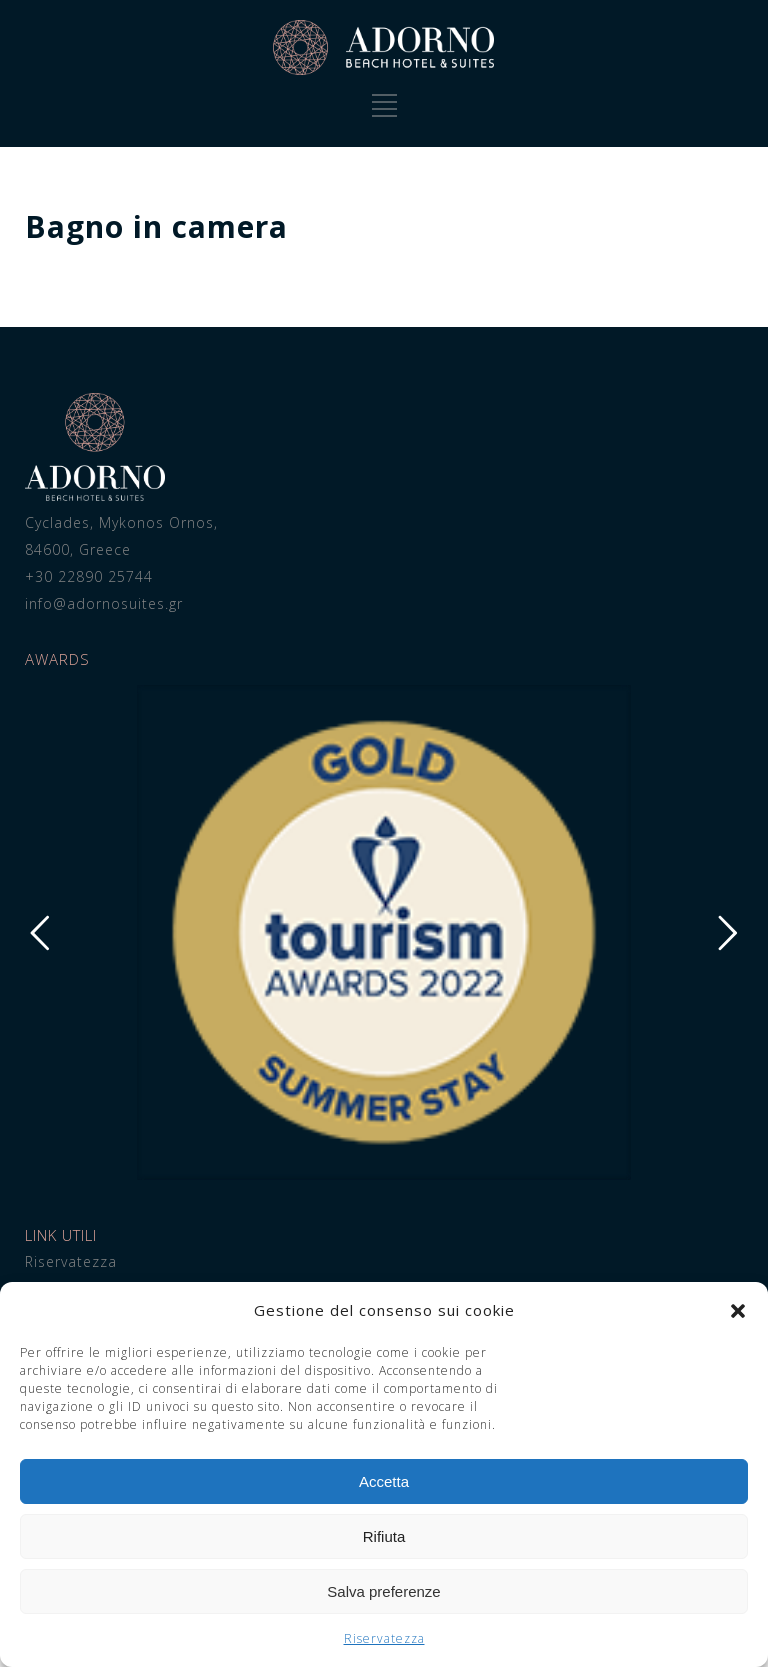  What do you see at coordinates (383, 1591) in the screenshot?
I see `Salva preferenze` at bounding box center [383, 1591].